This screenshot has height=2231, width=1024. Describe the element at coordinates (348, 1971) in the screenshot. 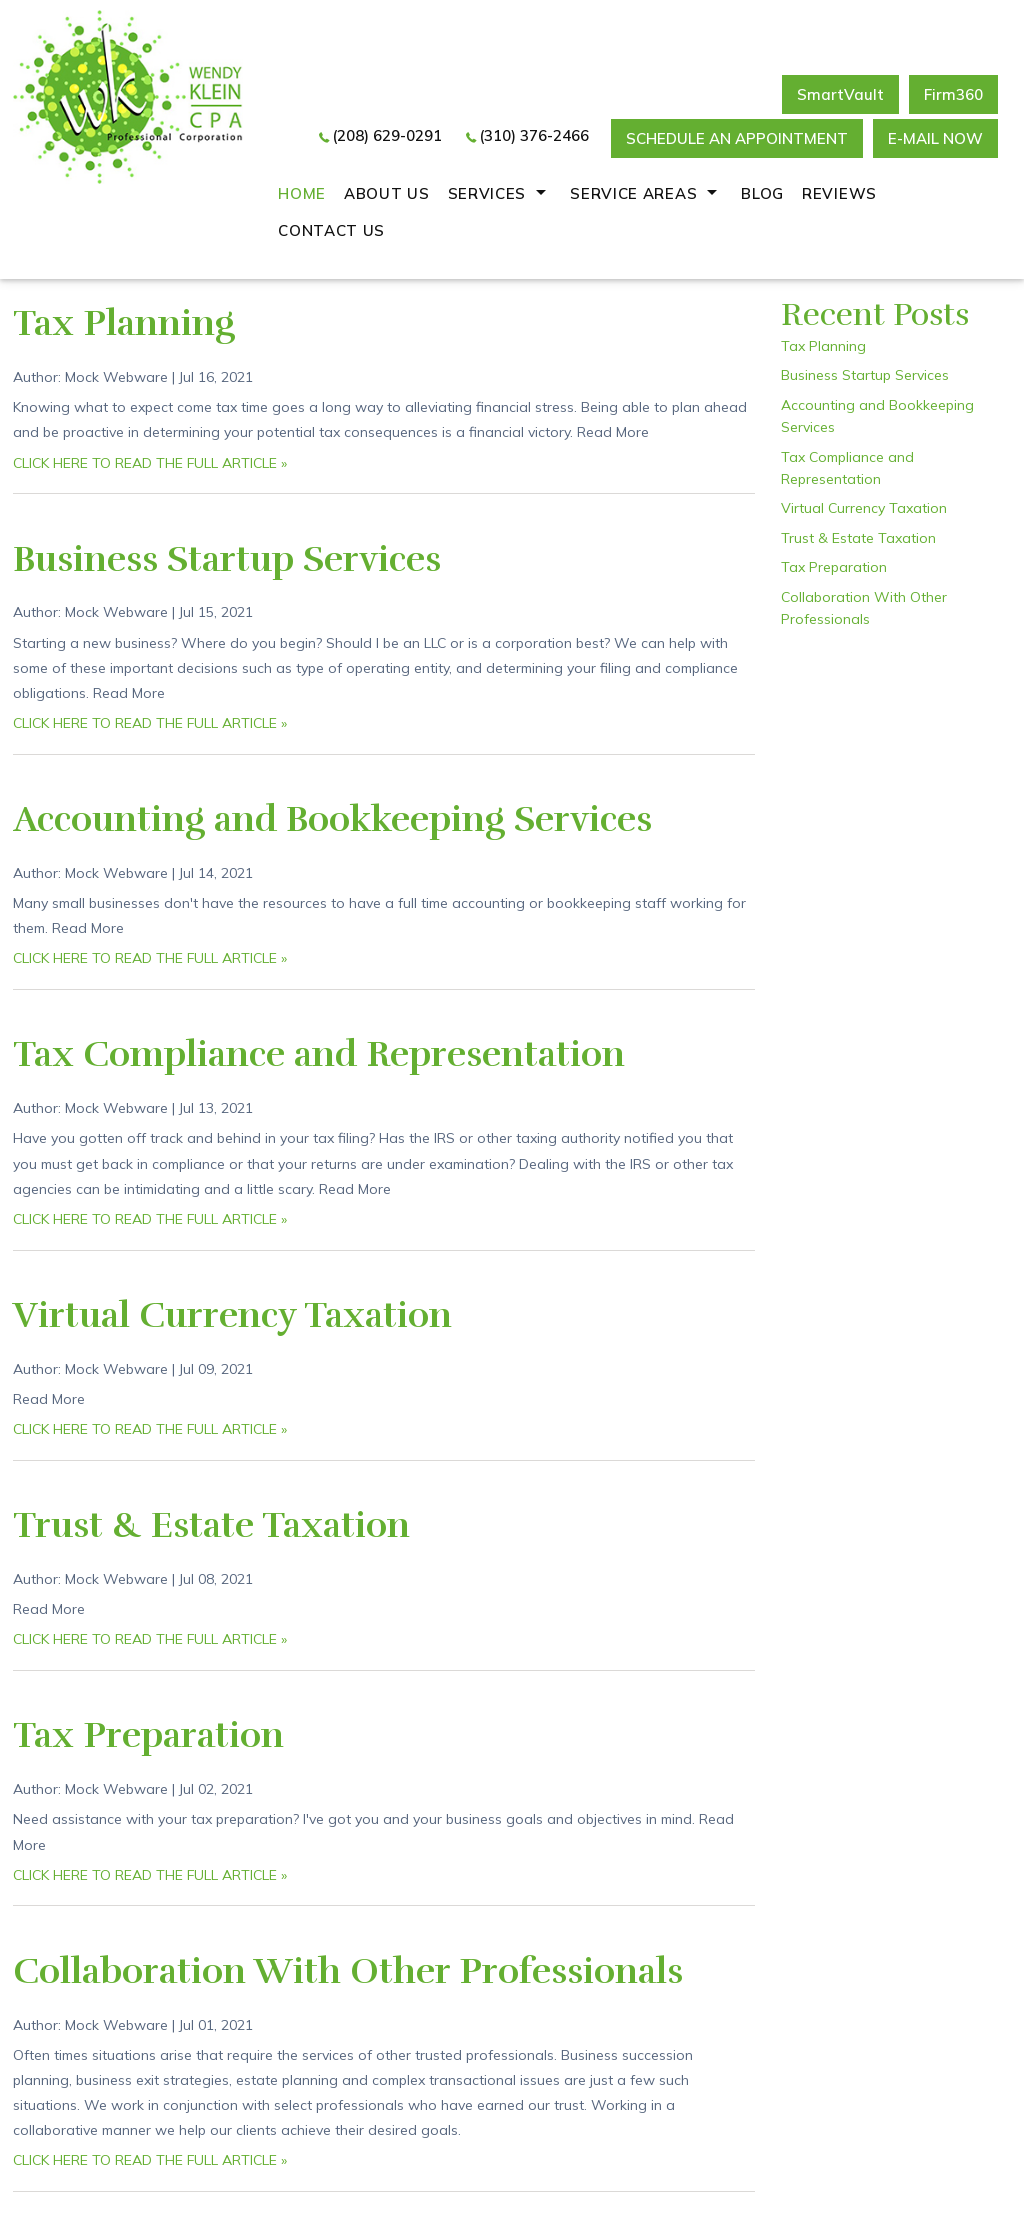

I see `Collaboration With Other Professionals` at that location.